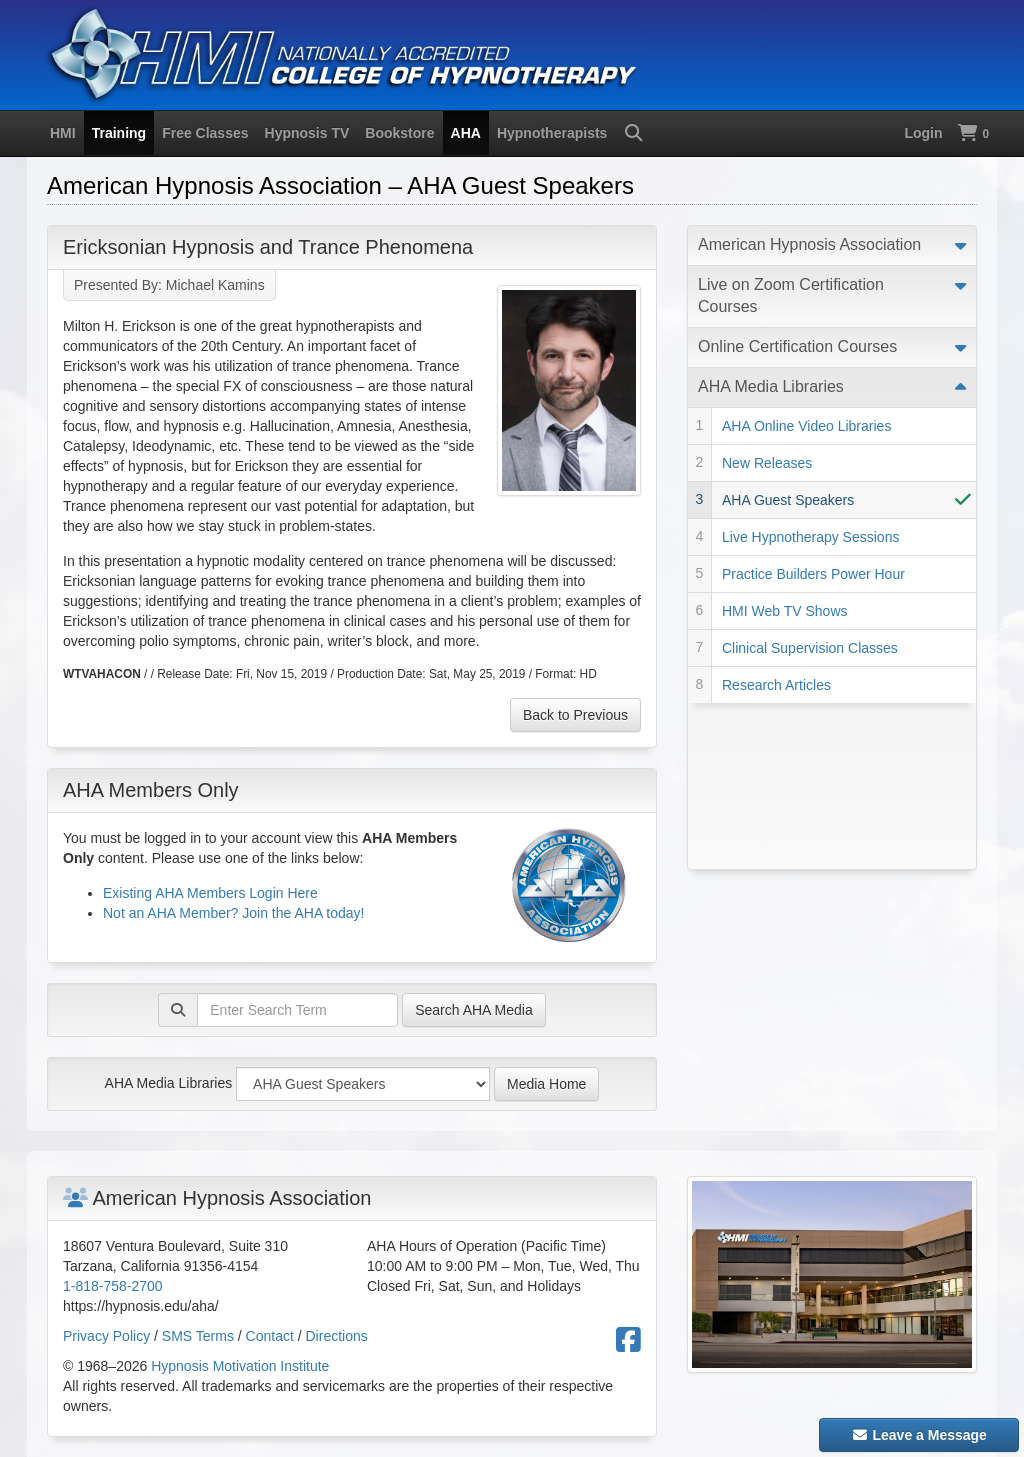 The height and width of the screenshot is (1457, 1024). I want to click on HMI Web TV Shows, so click(785, 611).